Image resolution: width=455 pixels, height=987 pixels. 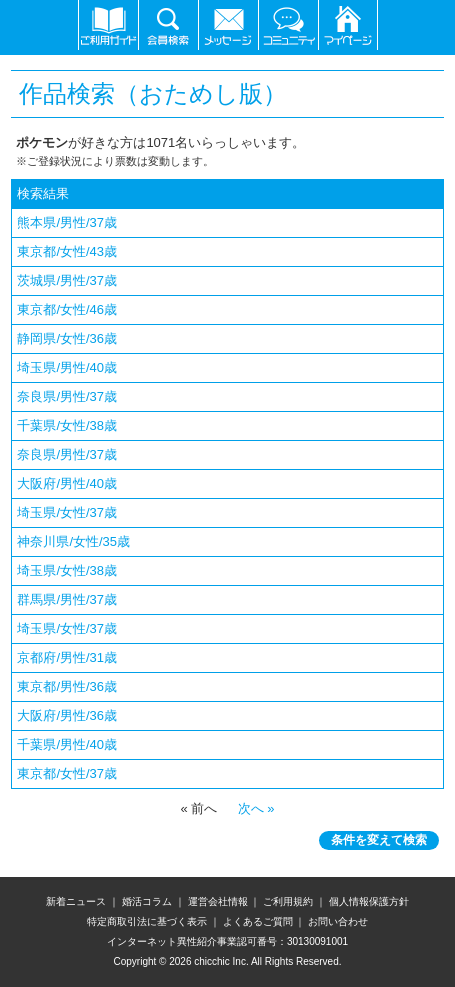 What do you see at coordinates (67, 338) in the screenshot?
I see `静岡県/女性/36歳` at bounding box center [67, 338].